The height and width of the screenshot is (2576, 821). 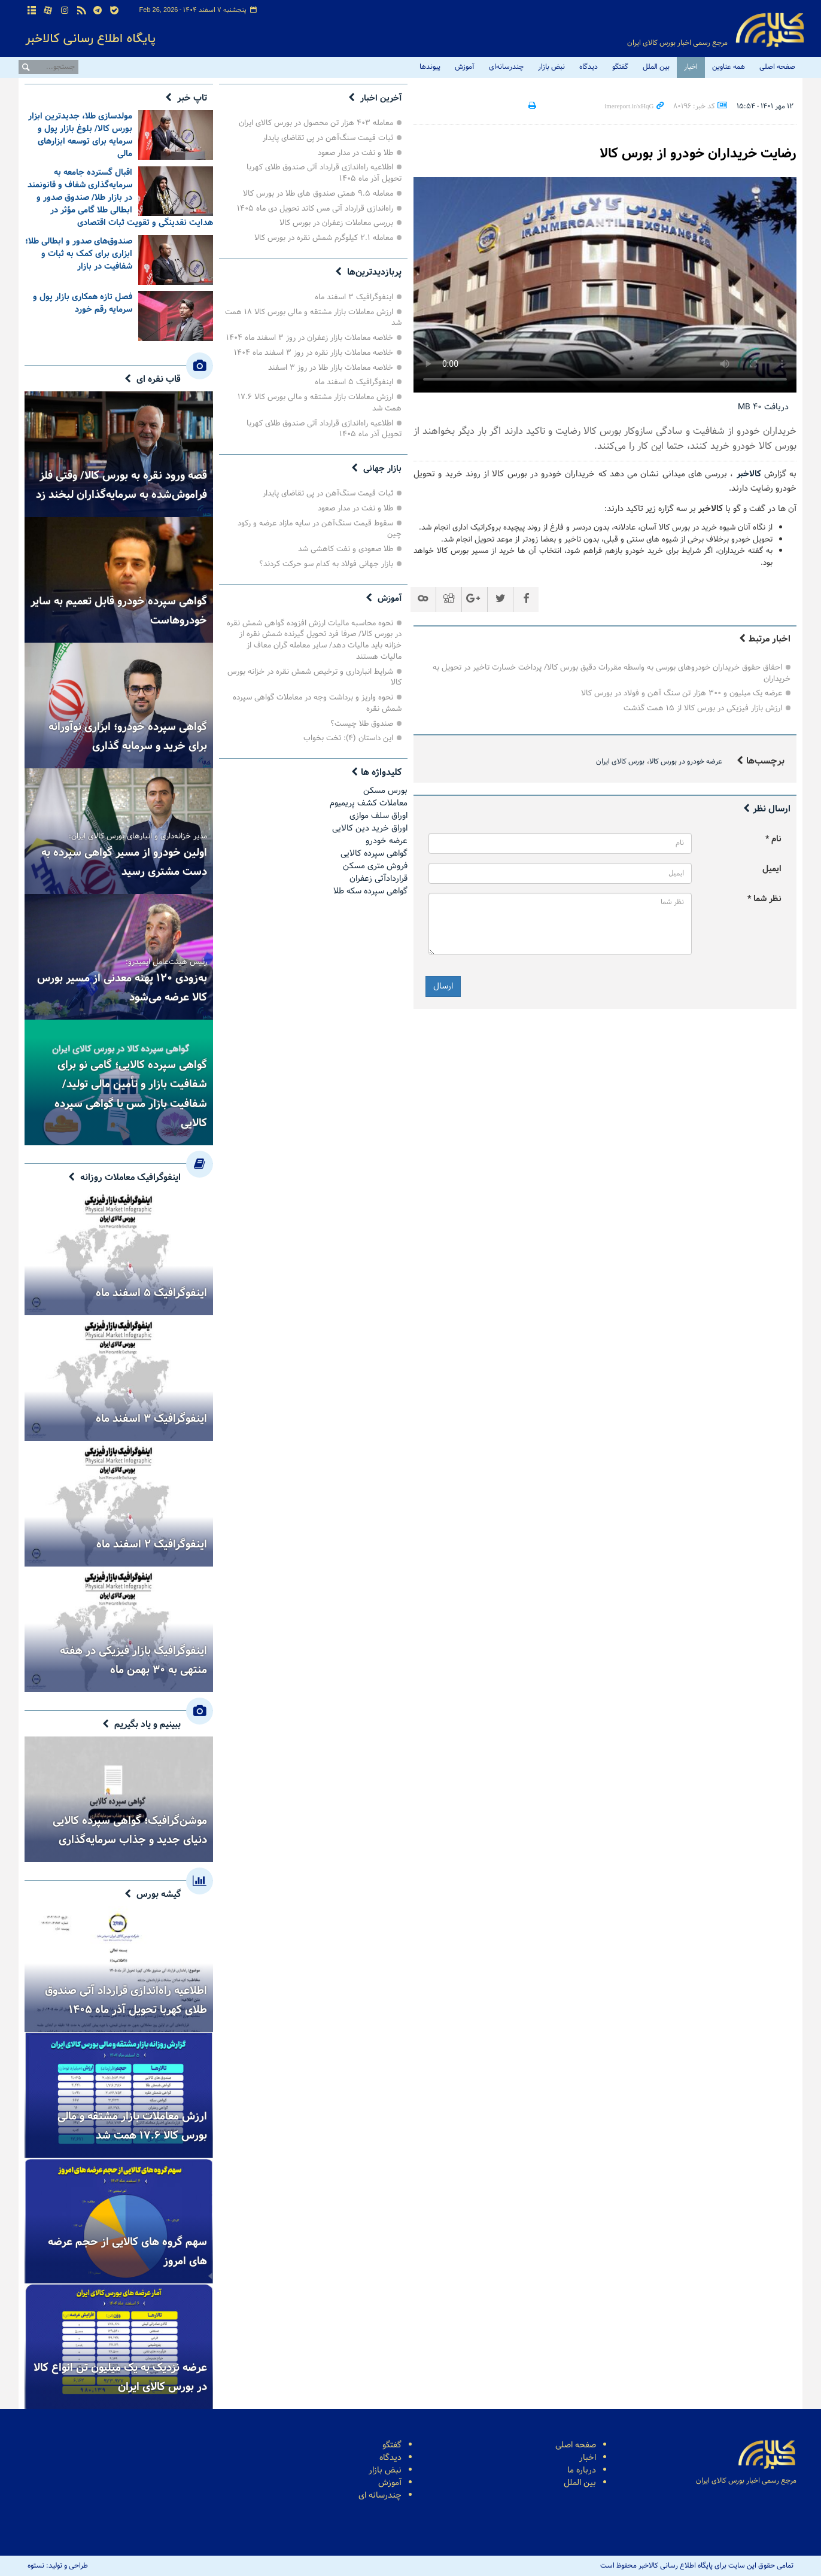 What do you see at coordinates (318, 193) in the screenshot?
I see `معامله ۹.۵ همتی صندوق های طلا در بورس کالا` at bounding box center [318, 193].